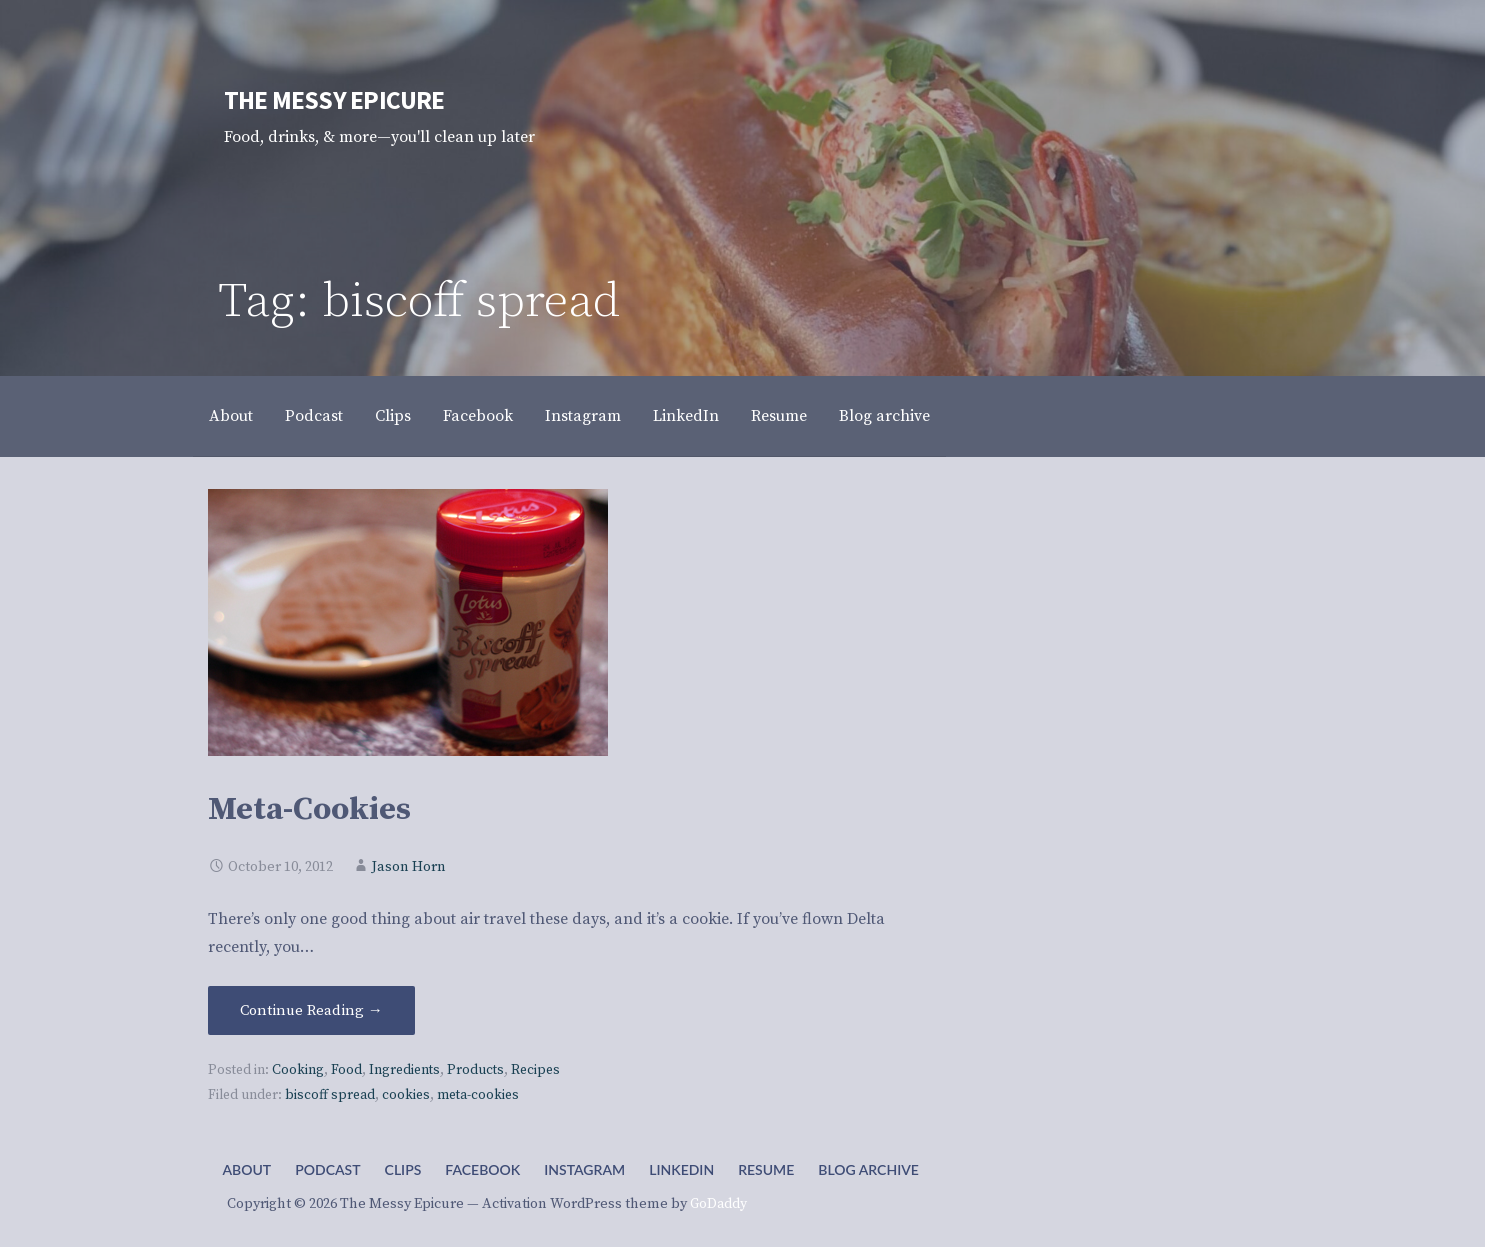  I want to click on biscoff spread, so click(330, 1095).